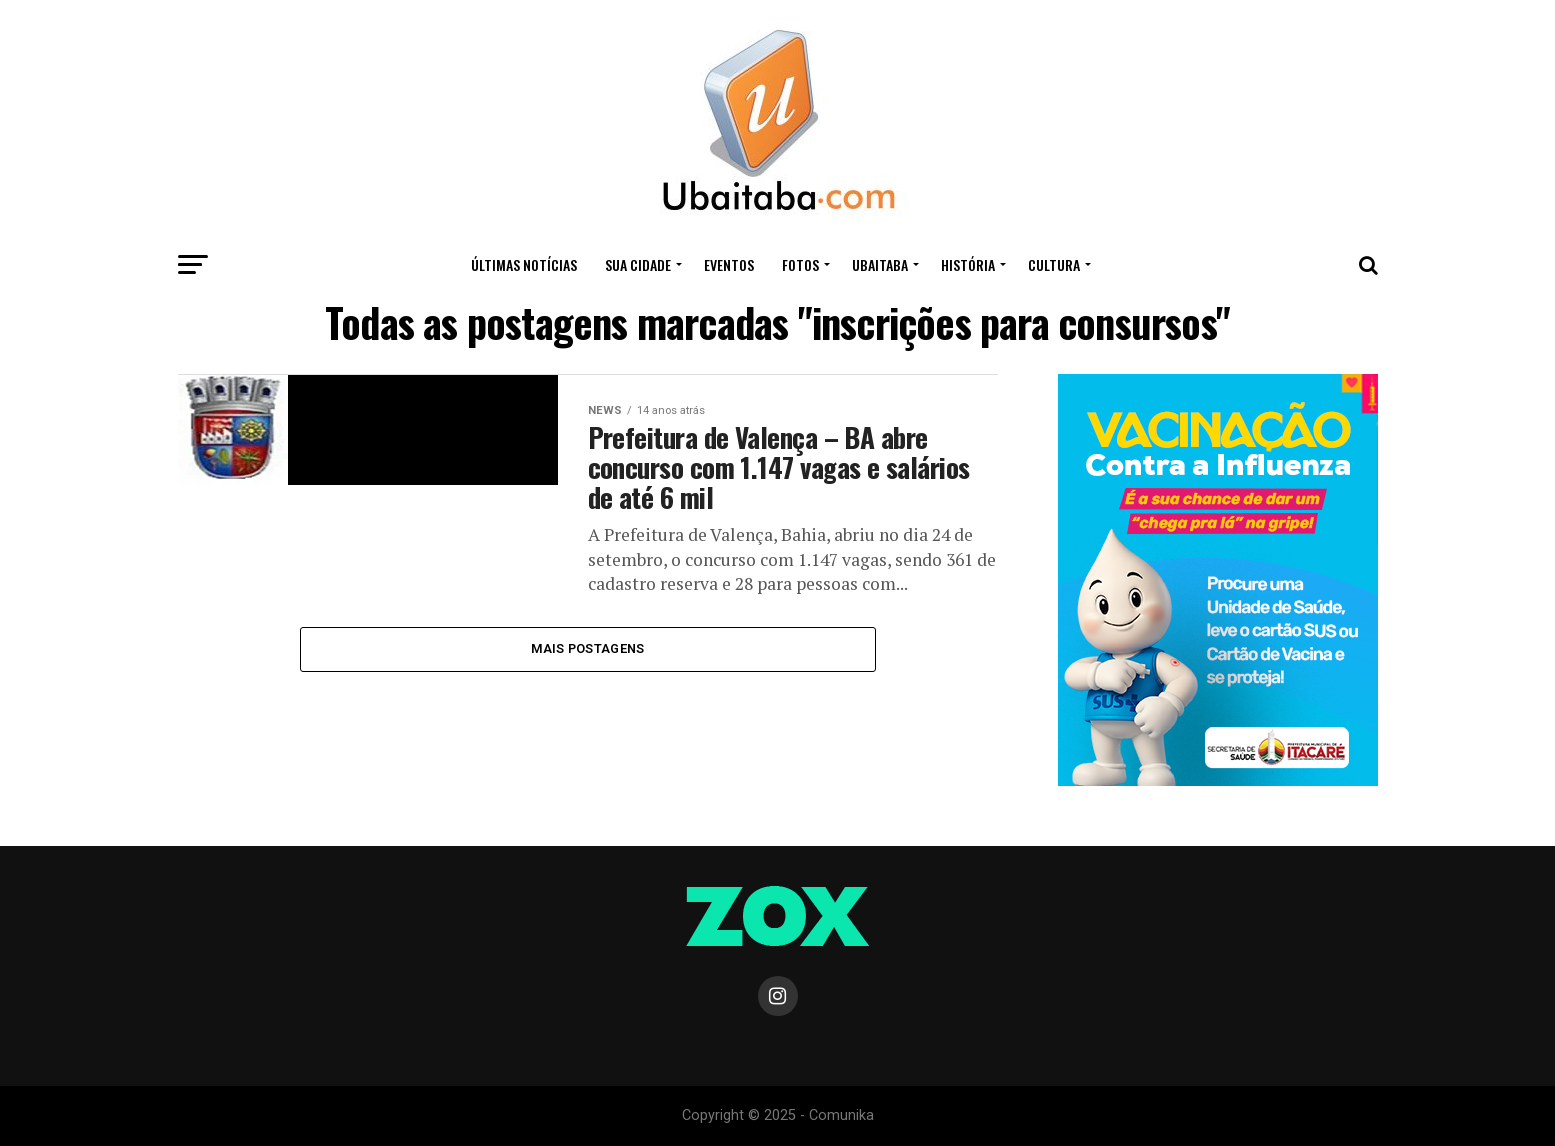  What do you see at coordinates (638, 264) in the screenshot?
I see `Sua Cidade` at bounding box center [638, 264].